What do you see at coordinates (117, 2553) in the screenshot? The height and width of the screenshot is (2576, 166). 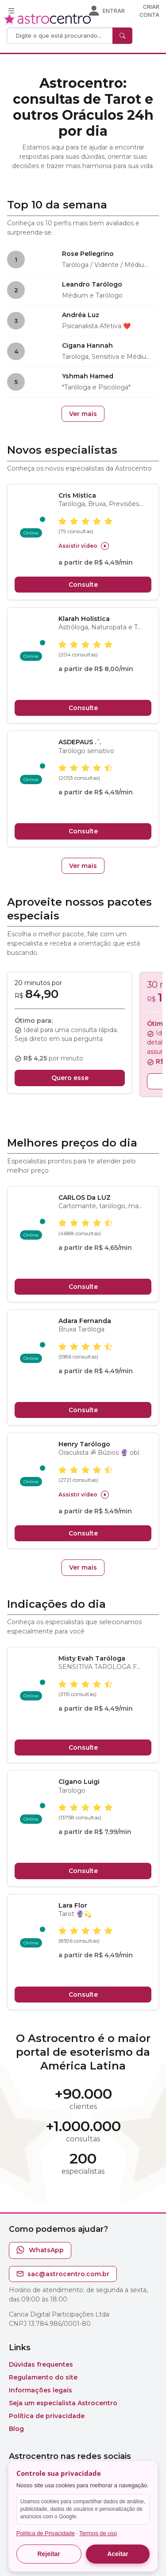 I see `Aceitar` at bounding box center [117, 2553].